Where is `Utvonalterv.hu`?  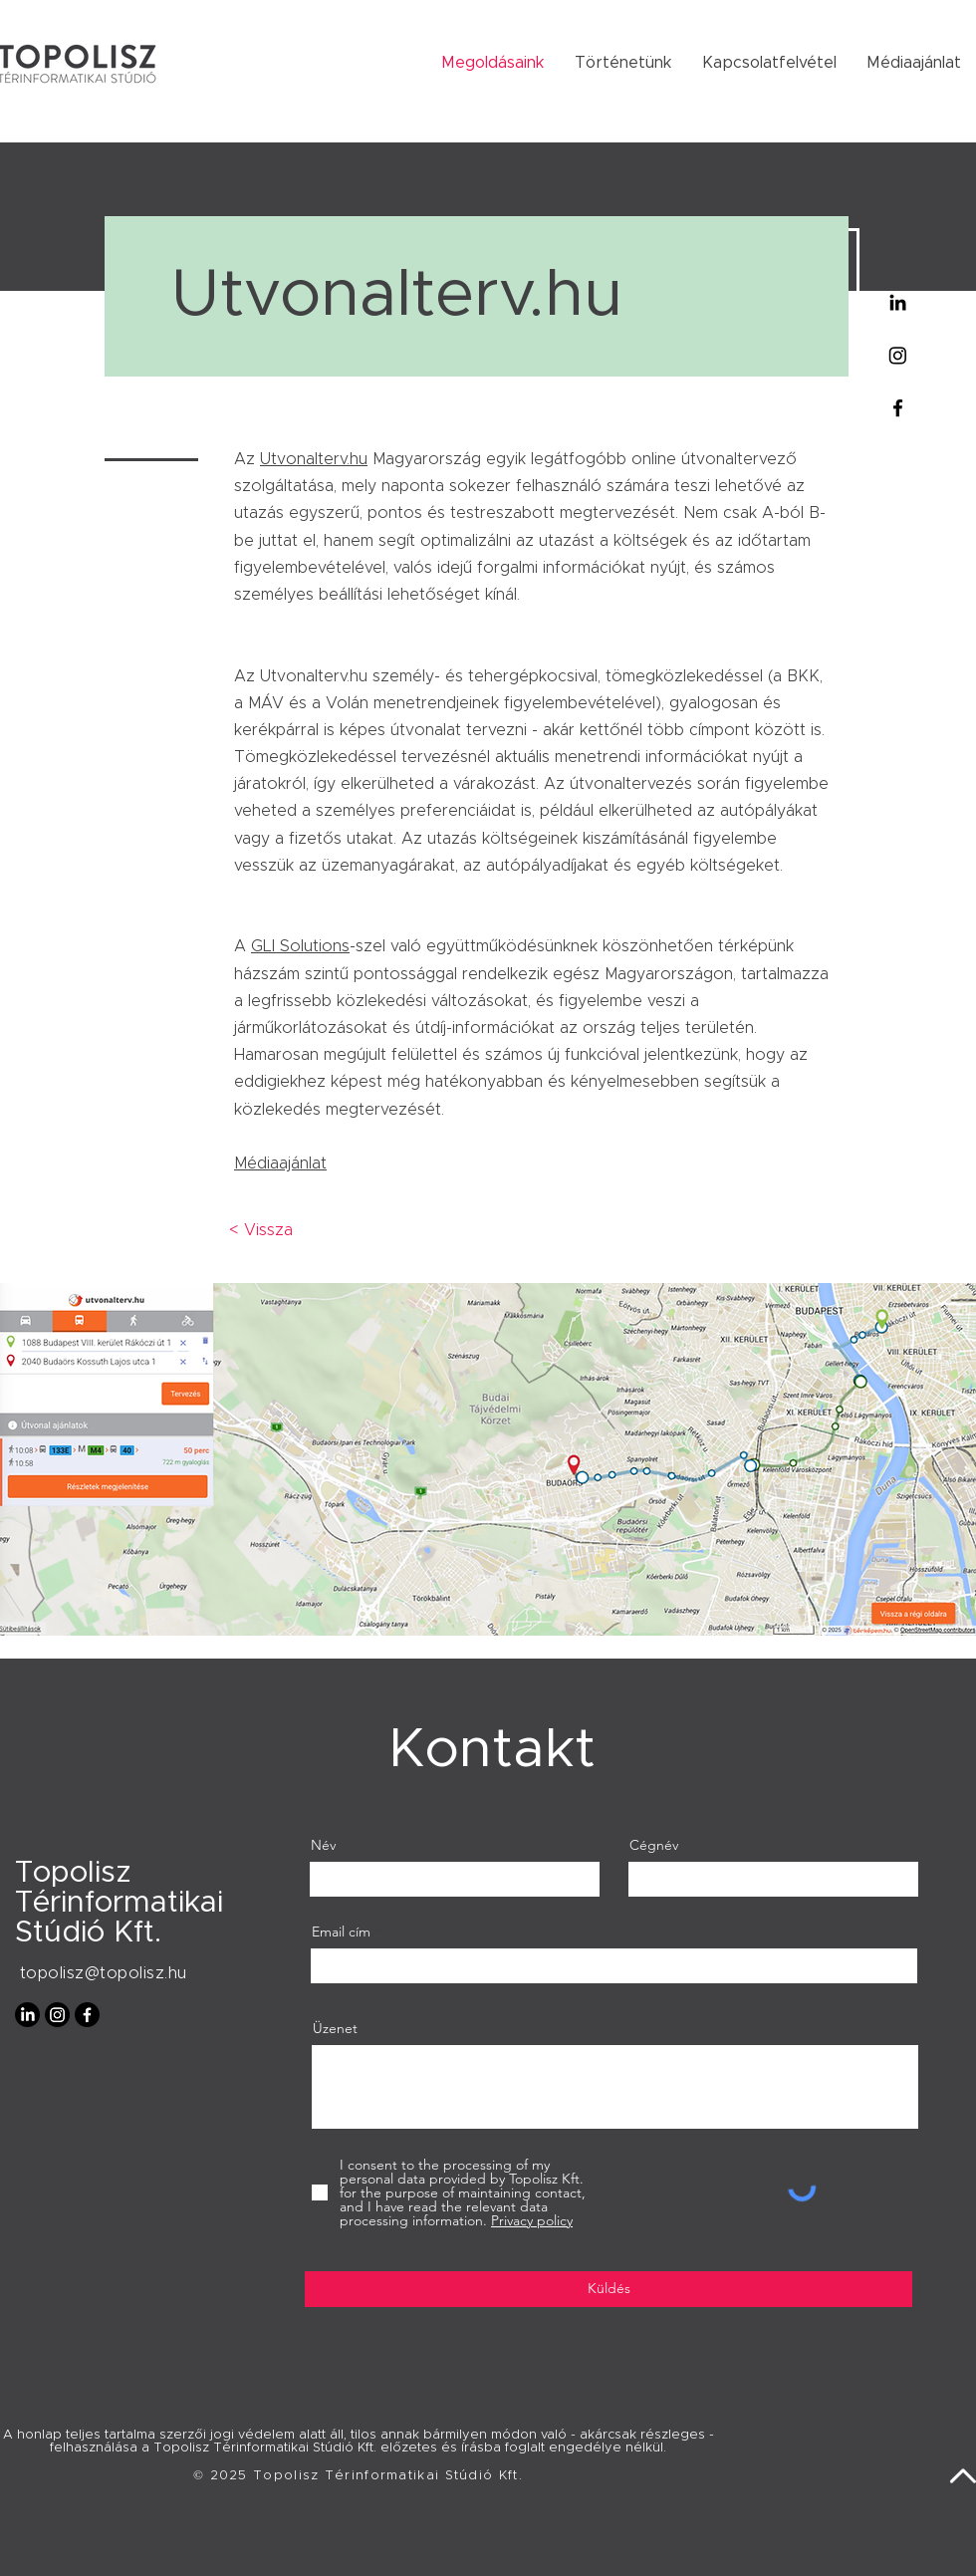 Utvonalterv.hu is located at coordinates (313, 459).